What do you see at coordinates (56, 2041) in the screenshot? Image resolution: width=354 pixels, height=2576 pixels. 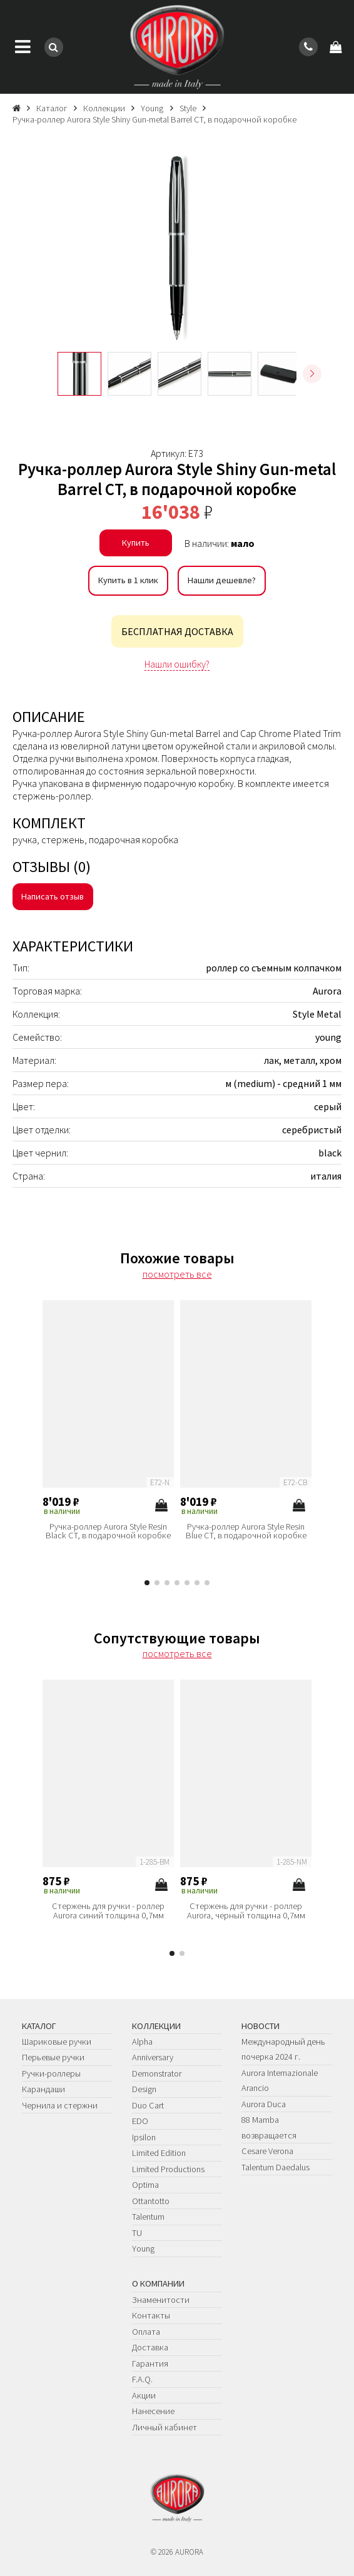 I see `Шариковые ручки` at bounding box center [56, 2041].